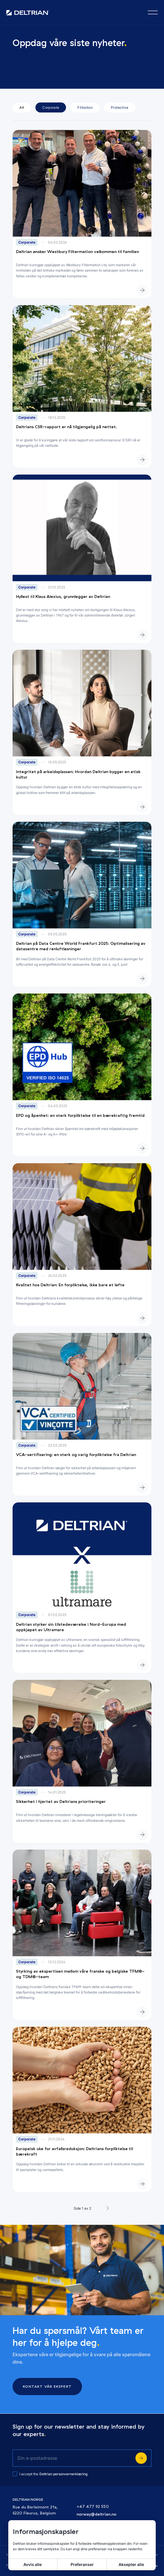  What do you see at coordinates (47, 2386) in the screenshot?
I see `Kontakt vår ekspert` at bounding box center [47, 2386].